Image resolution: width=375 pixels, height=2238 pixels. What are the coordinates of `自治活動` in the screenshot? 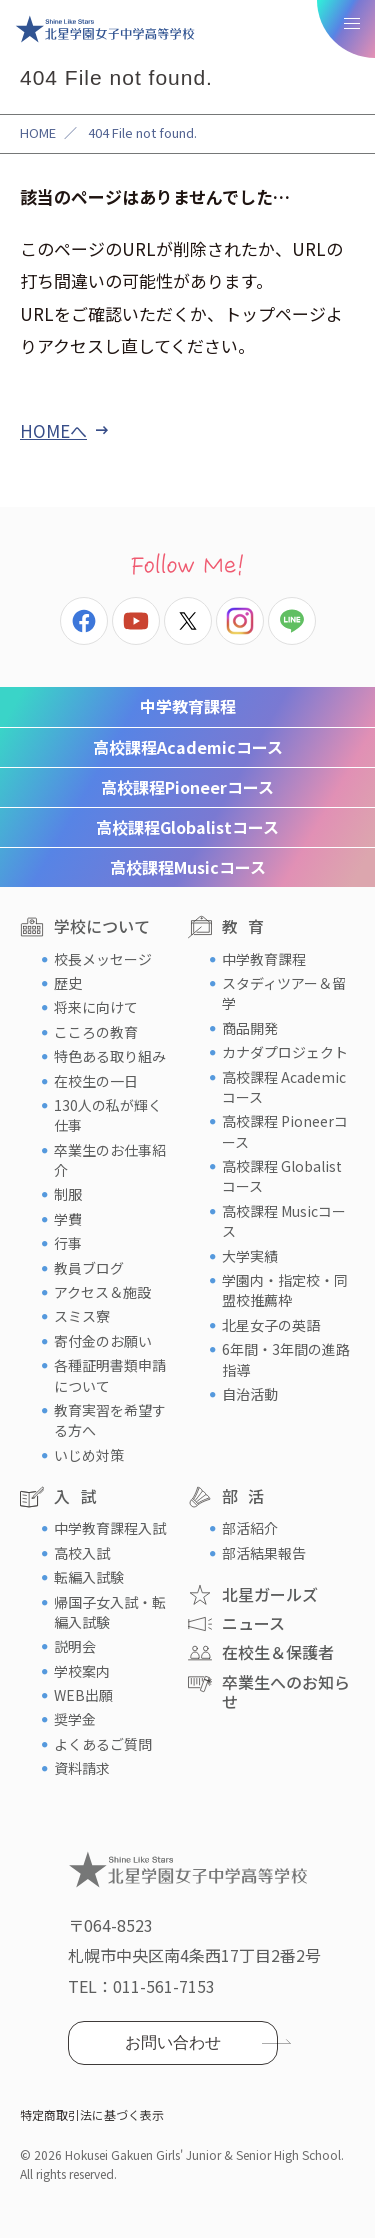 It's located at (250, 1394).